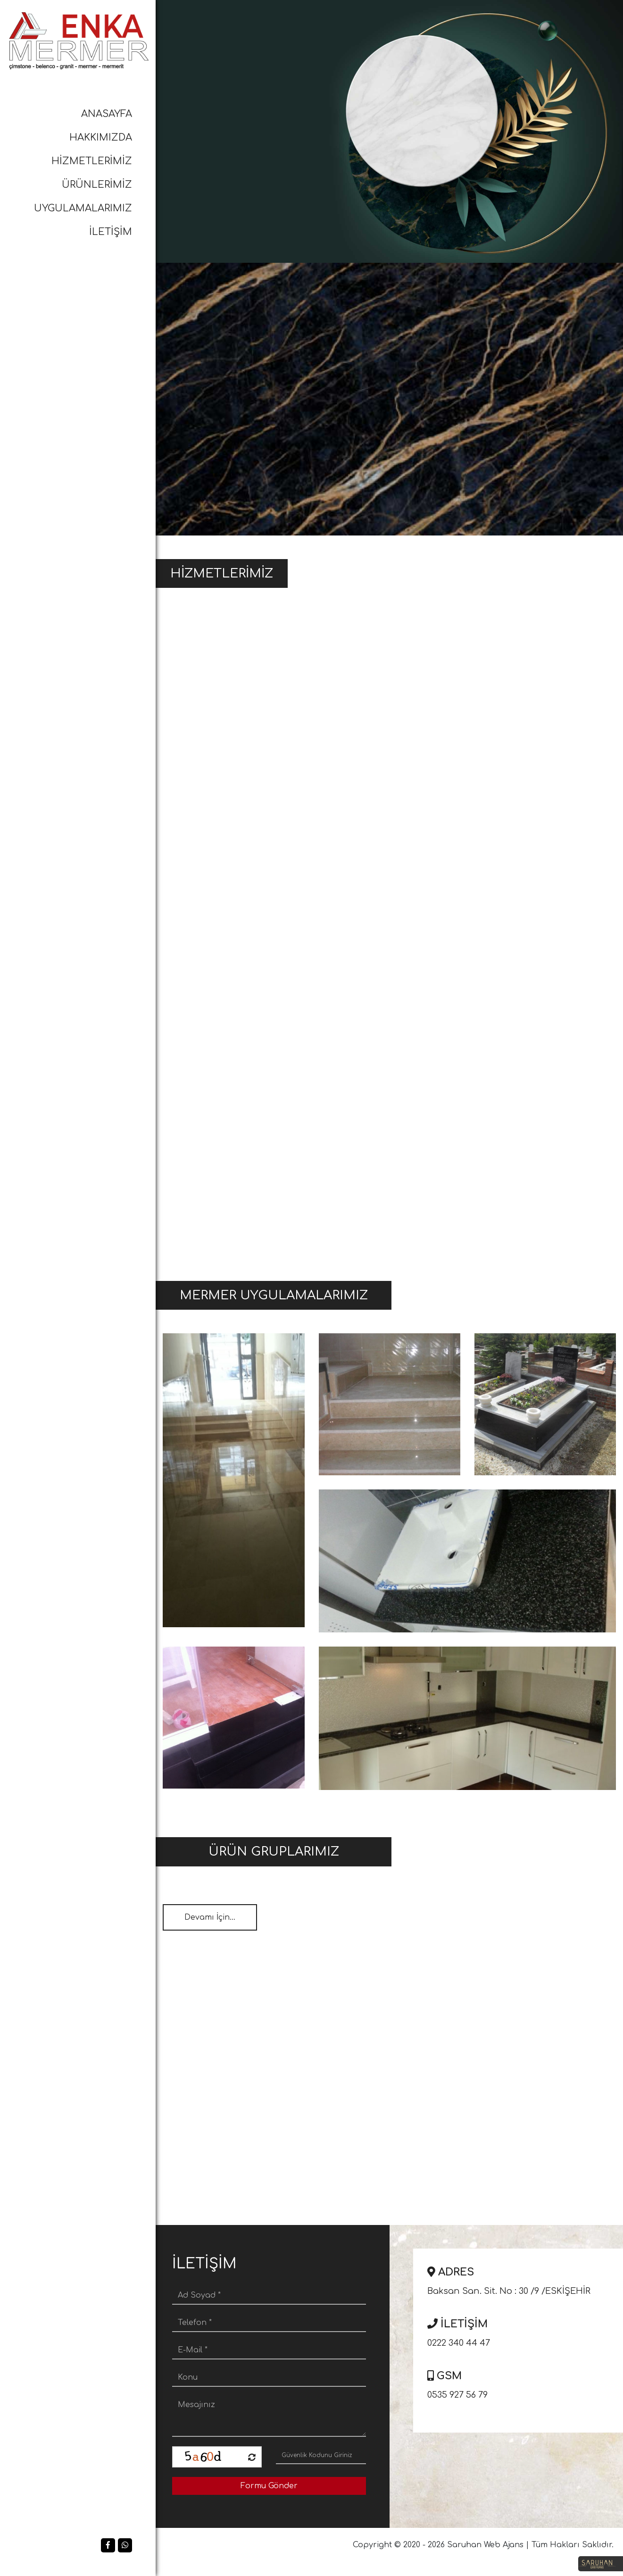 This screenshot has height=2576, width=623. Describe the element at coordinates (209, 1917) in the screenshot. I see `Devamı İçin...` at that location.